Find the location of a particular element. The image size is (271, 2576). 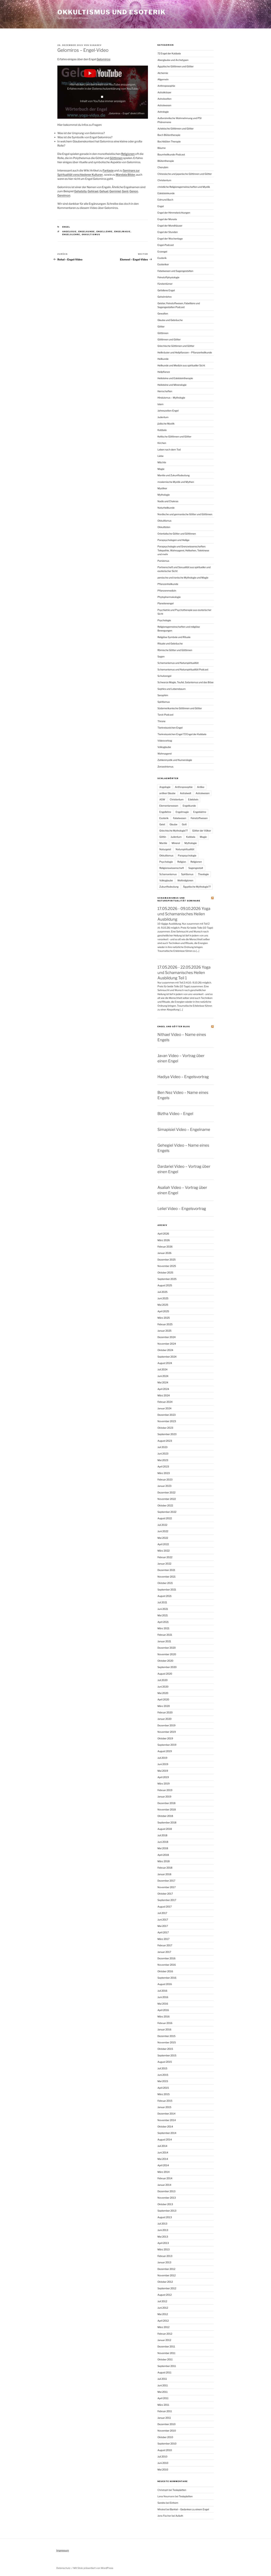

Januar 2026 is located at coordinates (164, 1252).